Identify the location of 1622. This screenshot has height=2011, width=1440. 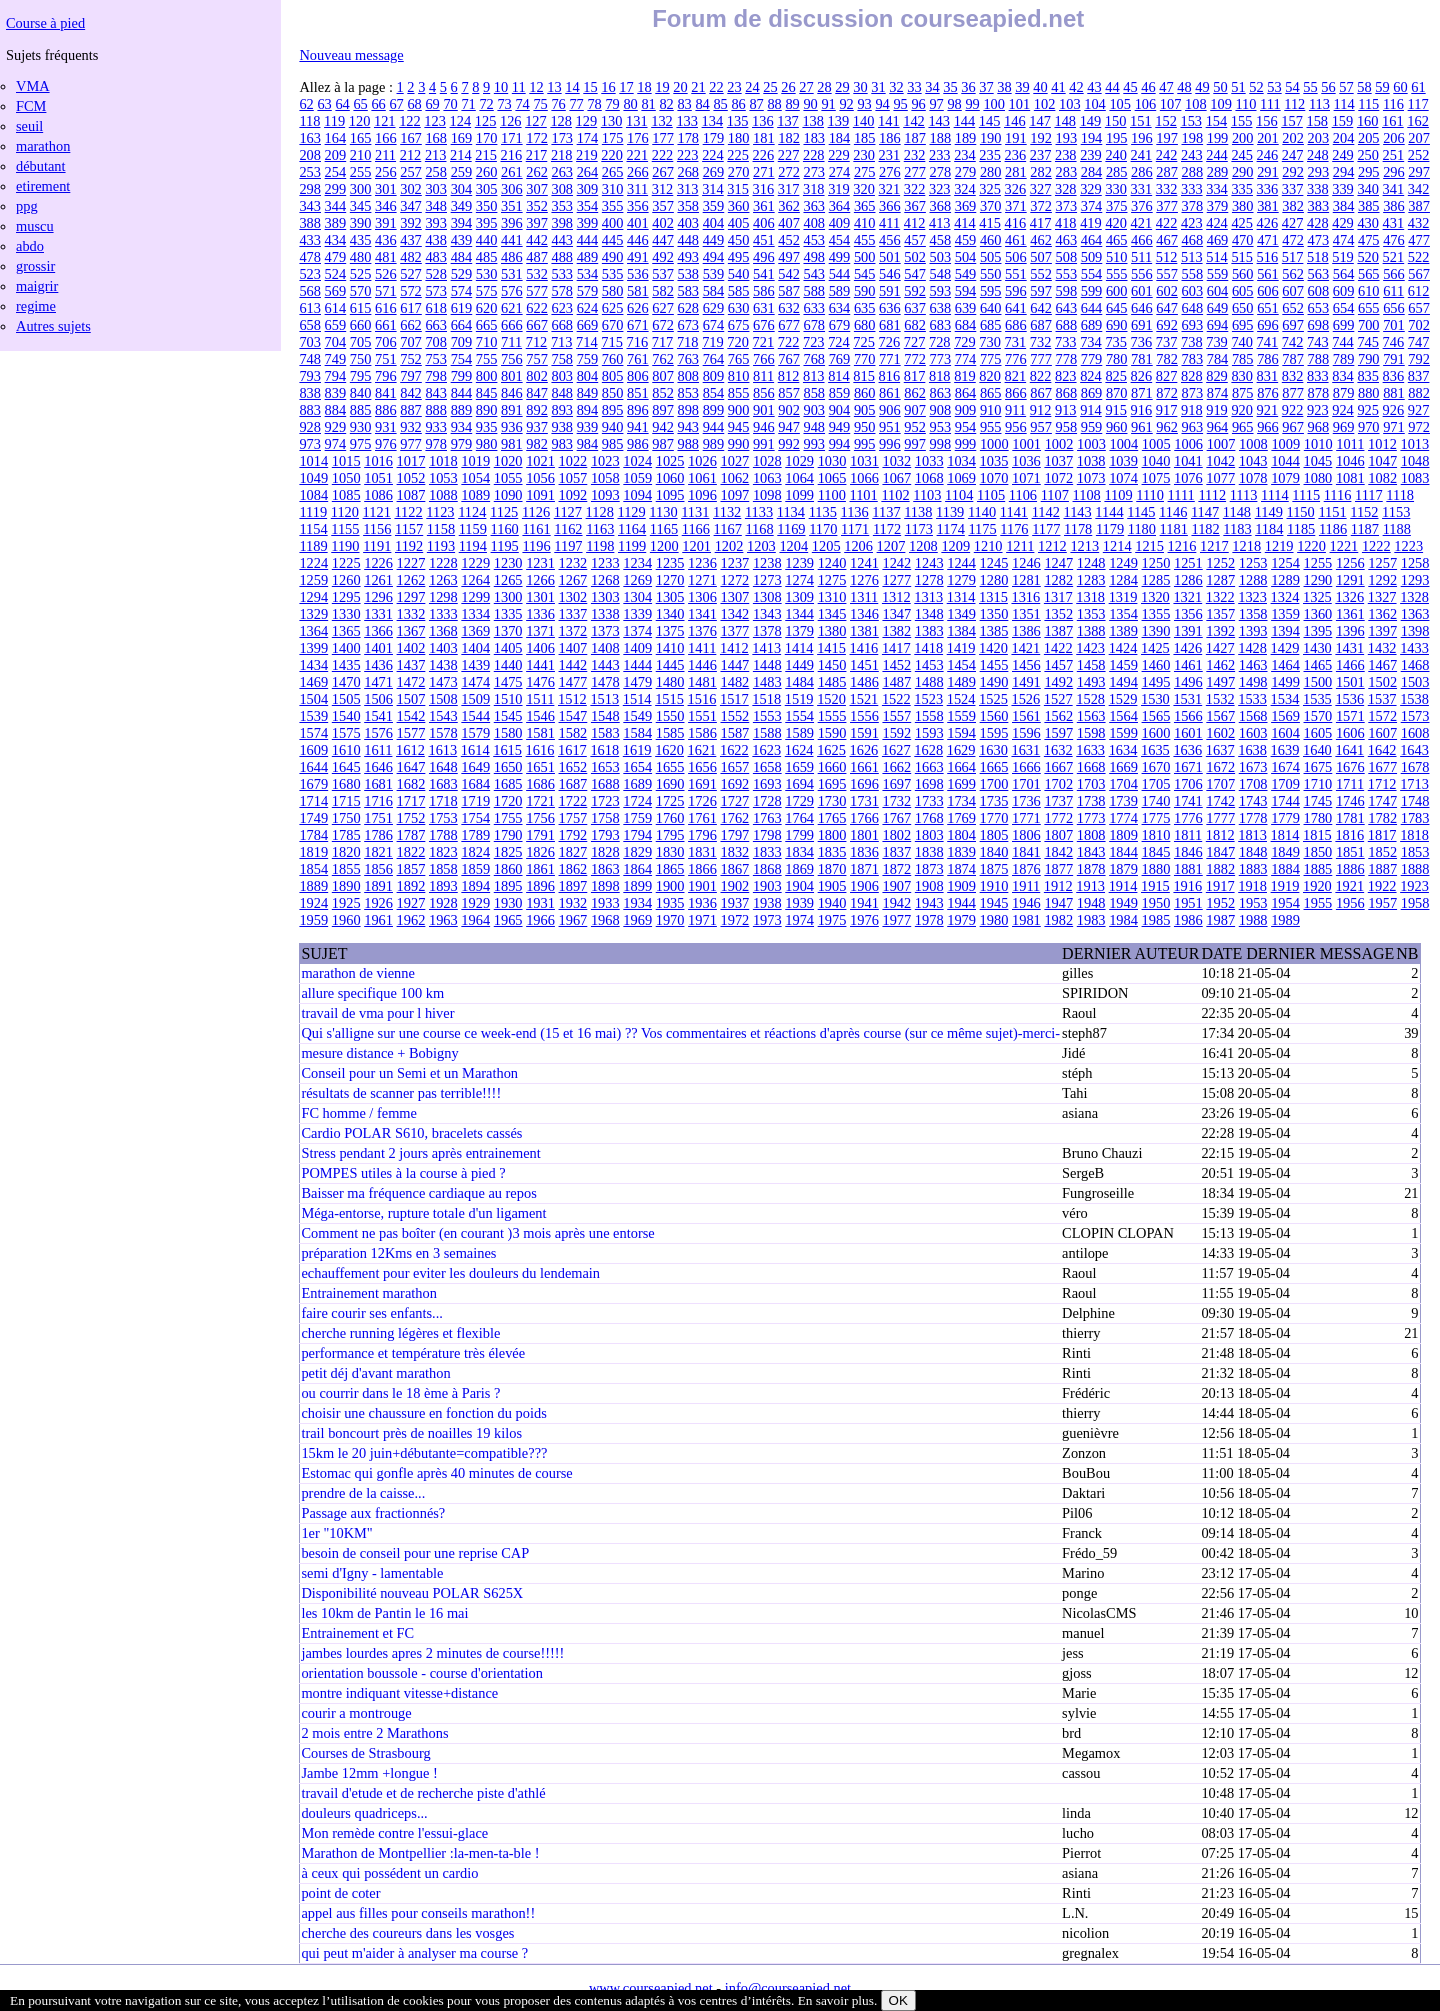
(734, 750).